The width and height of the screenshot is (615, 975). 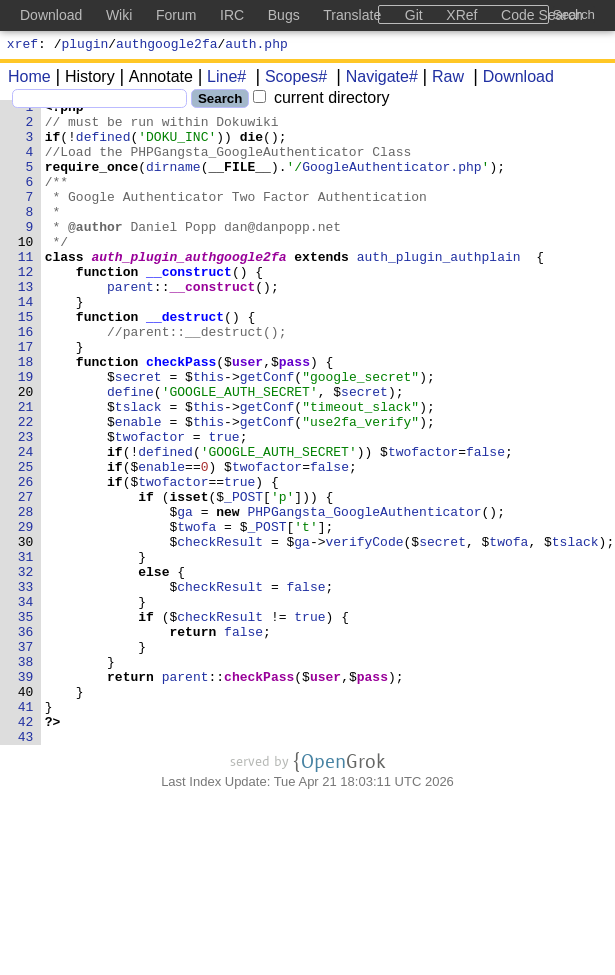 What do you see at coordinates (414, 15) in the screenshot?
I see `Git` at bounding box center [414, 15].